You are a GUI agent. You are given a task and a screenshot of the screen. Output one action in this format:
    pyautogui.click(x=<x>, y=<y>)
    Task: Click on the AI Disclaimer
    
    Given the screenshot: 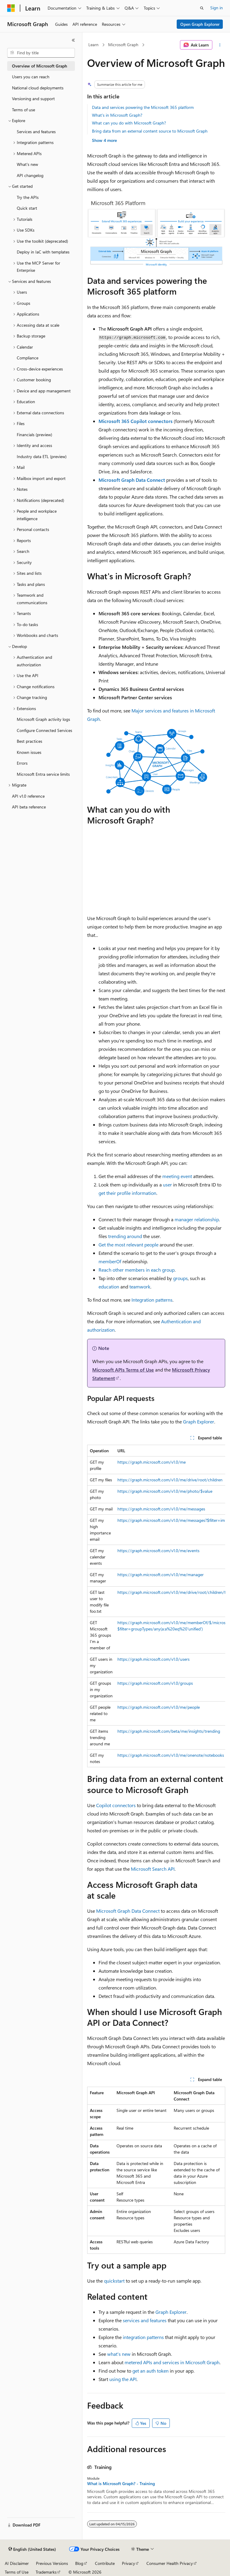 What is the action you would take?
    pyautogui.click(x=17, y=2563)
    